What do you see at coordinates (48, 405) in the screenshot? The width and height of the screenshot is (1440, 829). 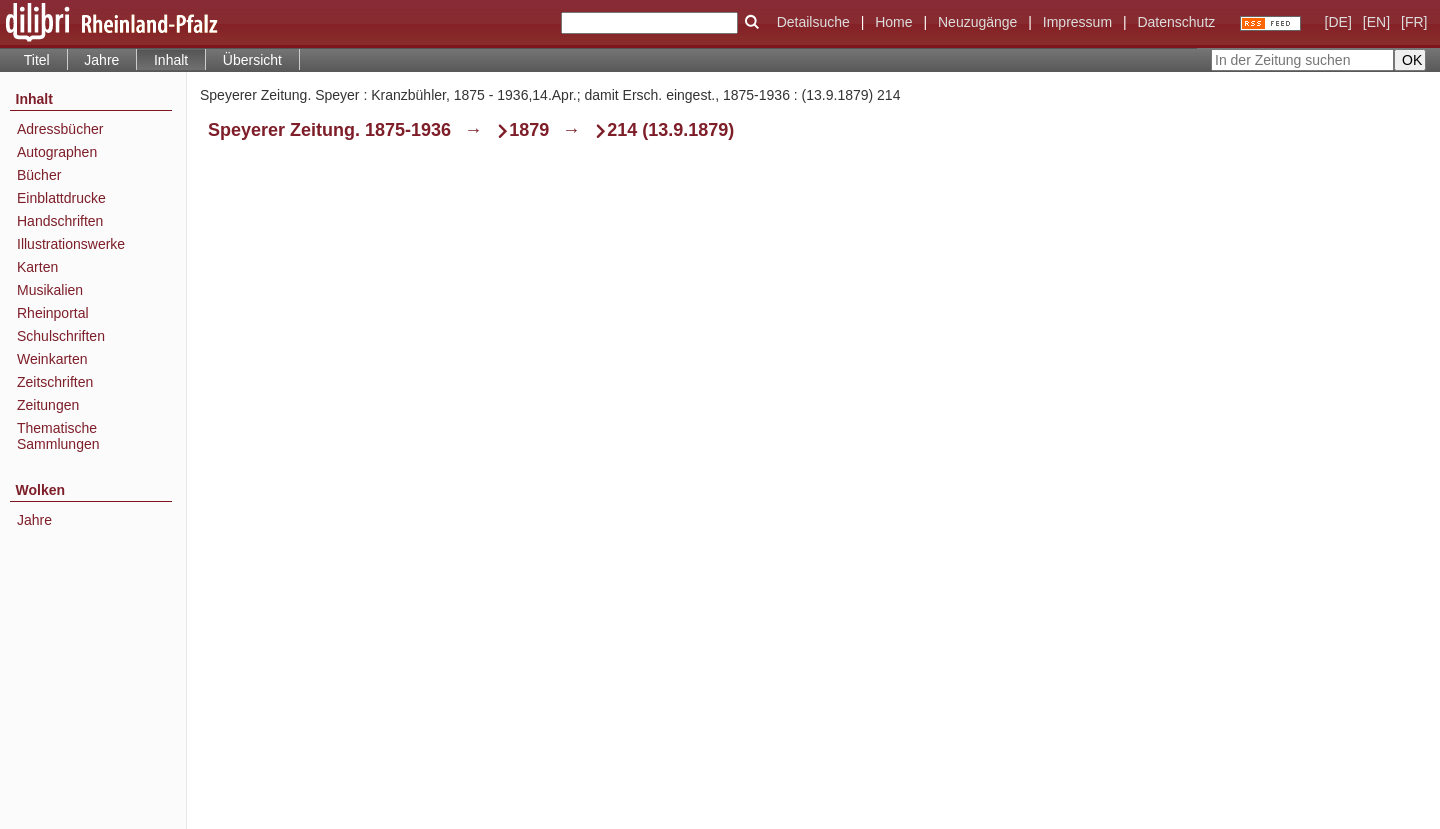 I see `Zeitungen` at bounding box center [48, 405].